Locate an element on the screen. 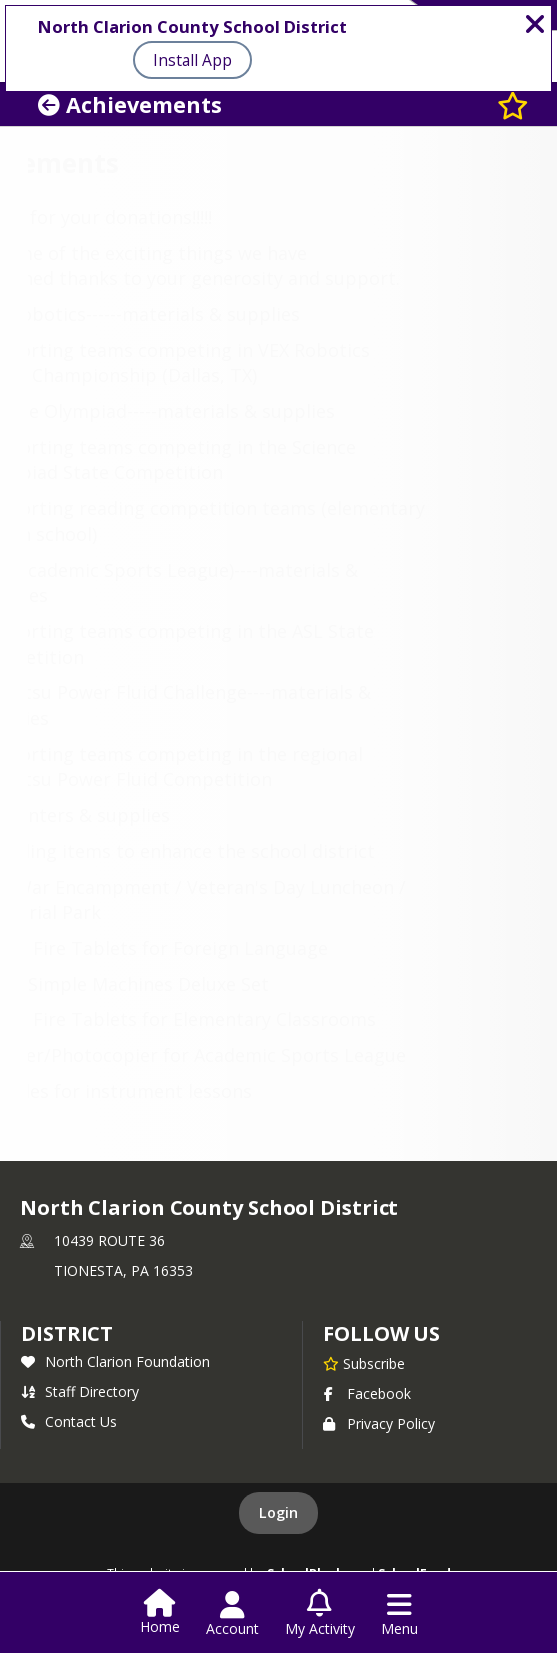  district is located at coordinates (67, 1333).